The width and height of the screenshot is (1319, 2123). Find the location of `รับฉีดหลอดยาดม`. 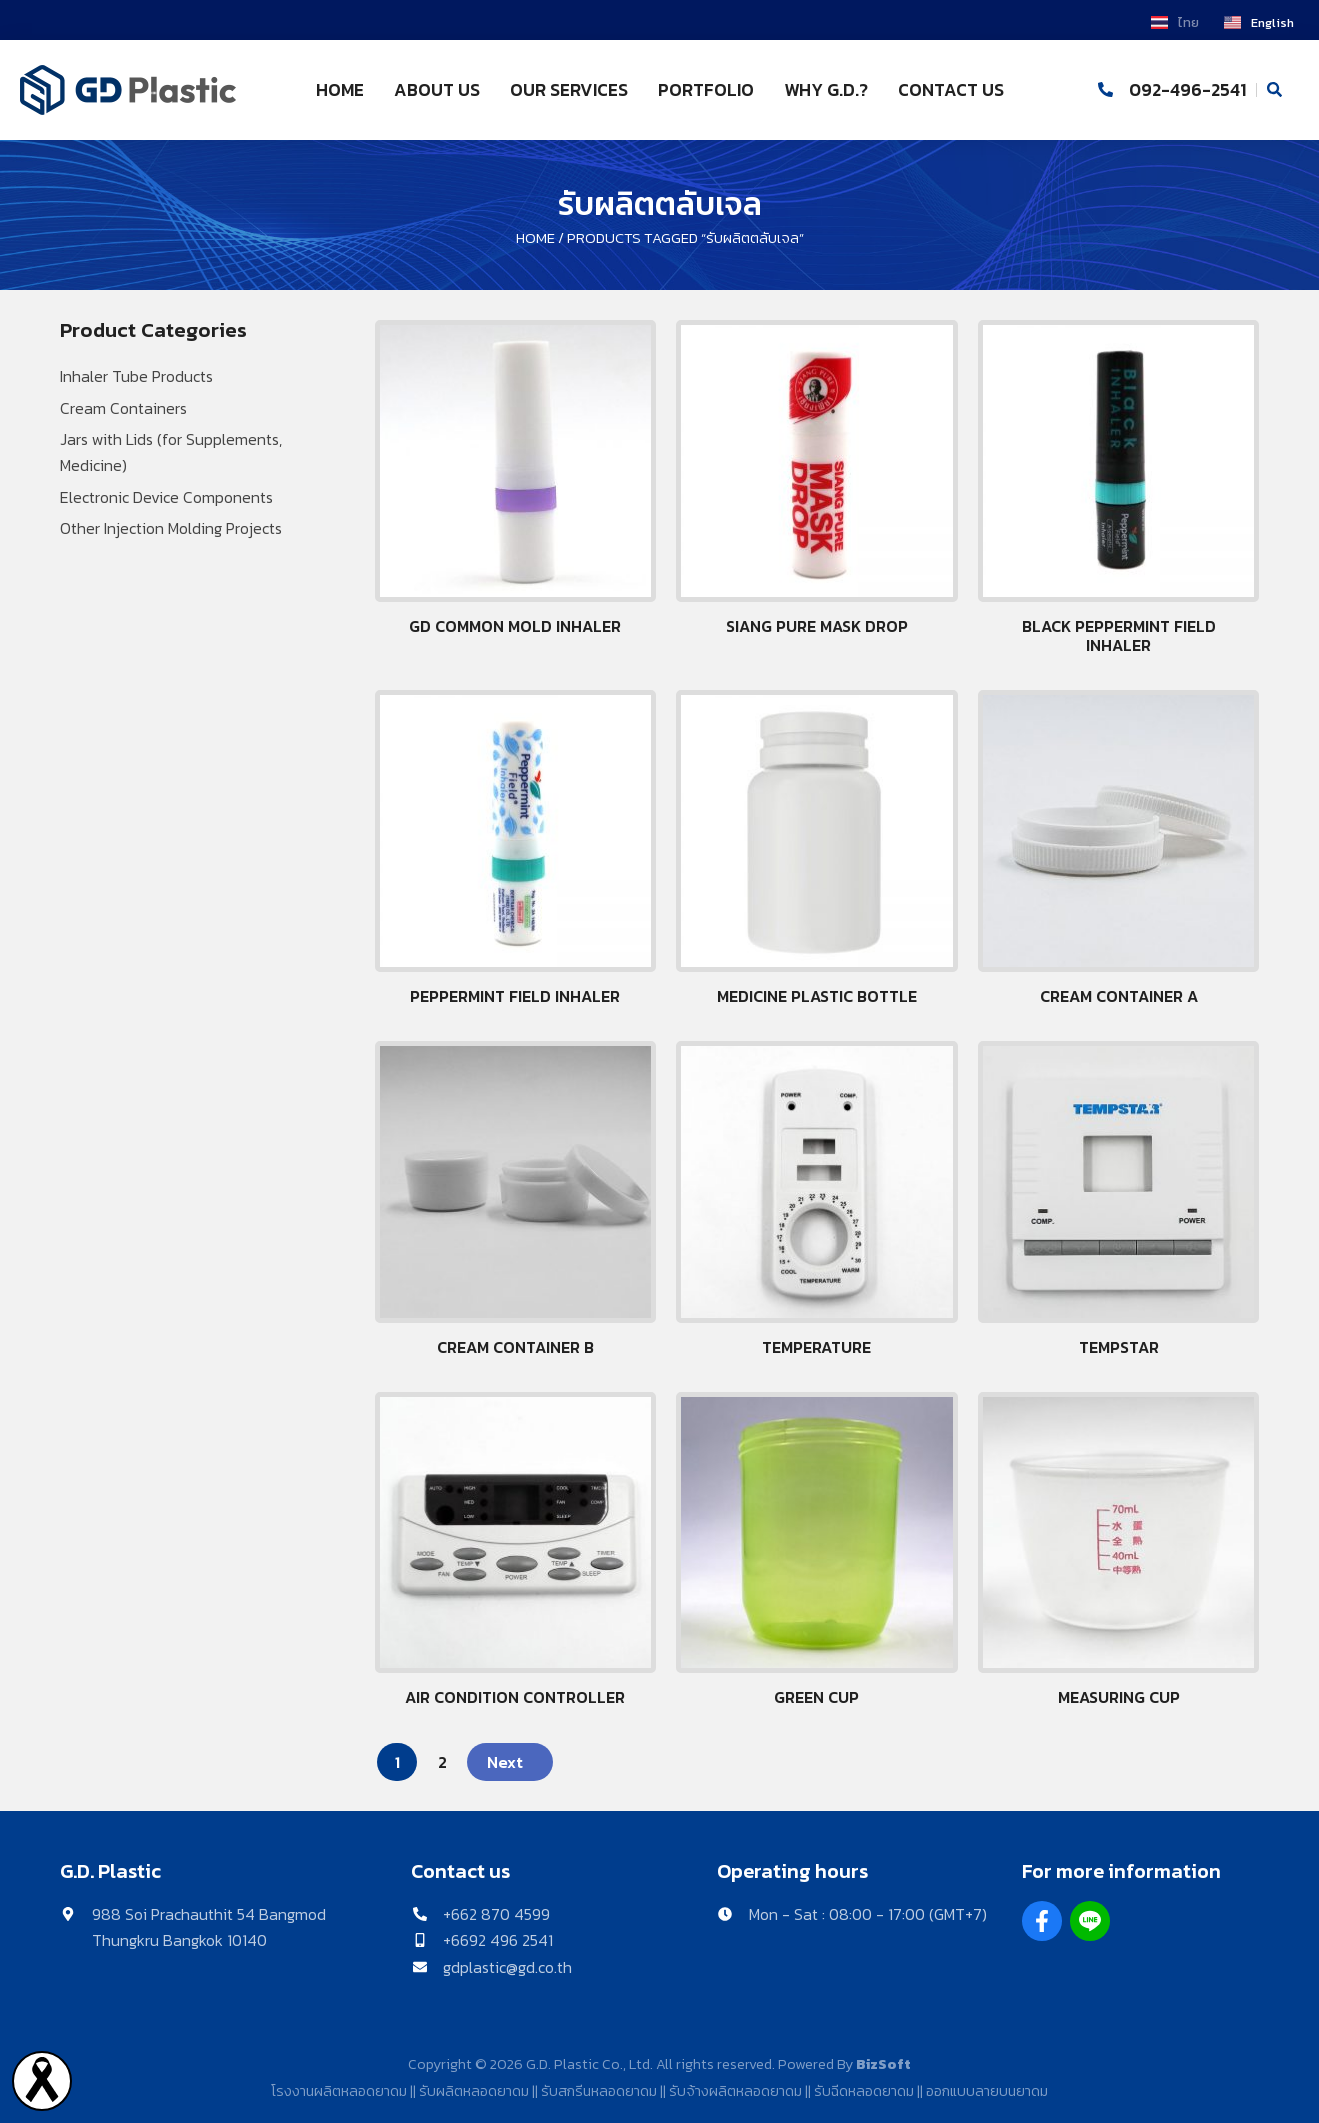

รับฉีดหลอดยาดม is located at coordinates (864, 2091).